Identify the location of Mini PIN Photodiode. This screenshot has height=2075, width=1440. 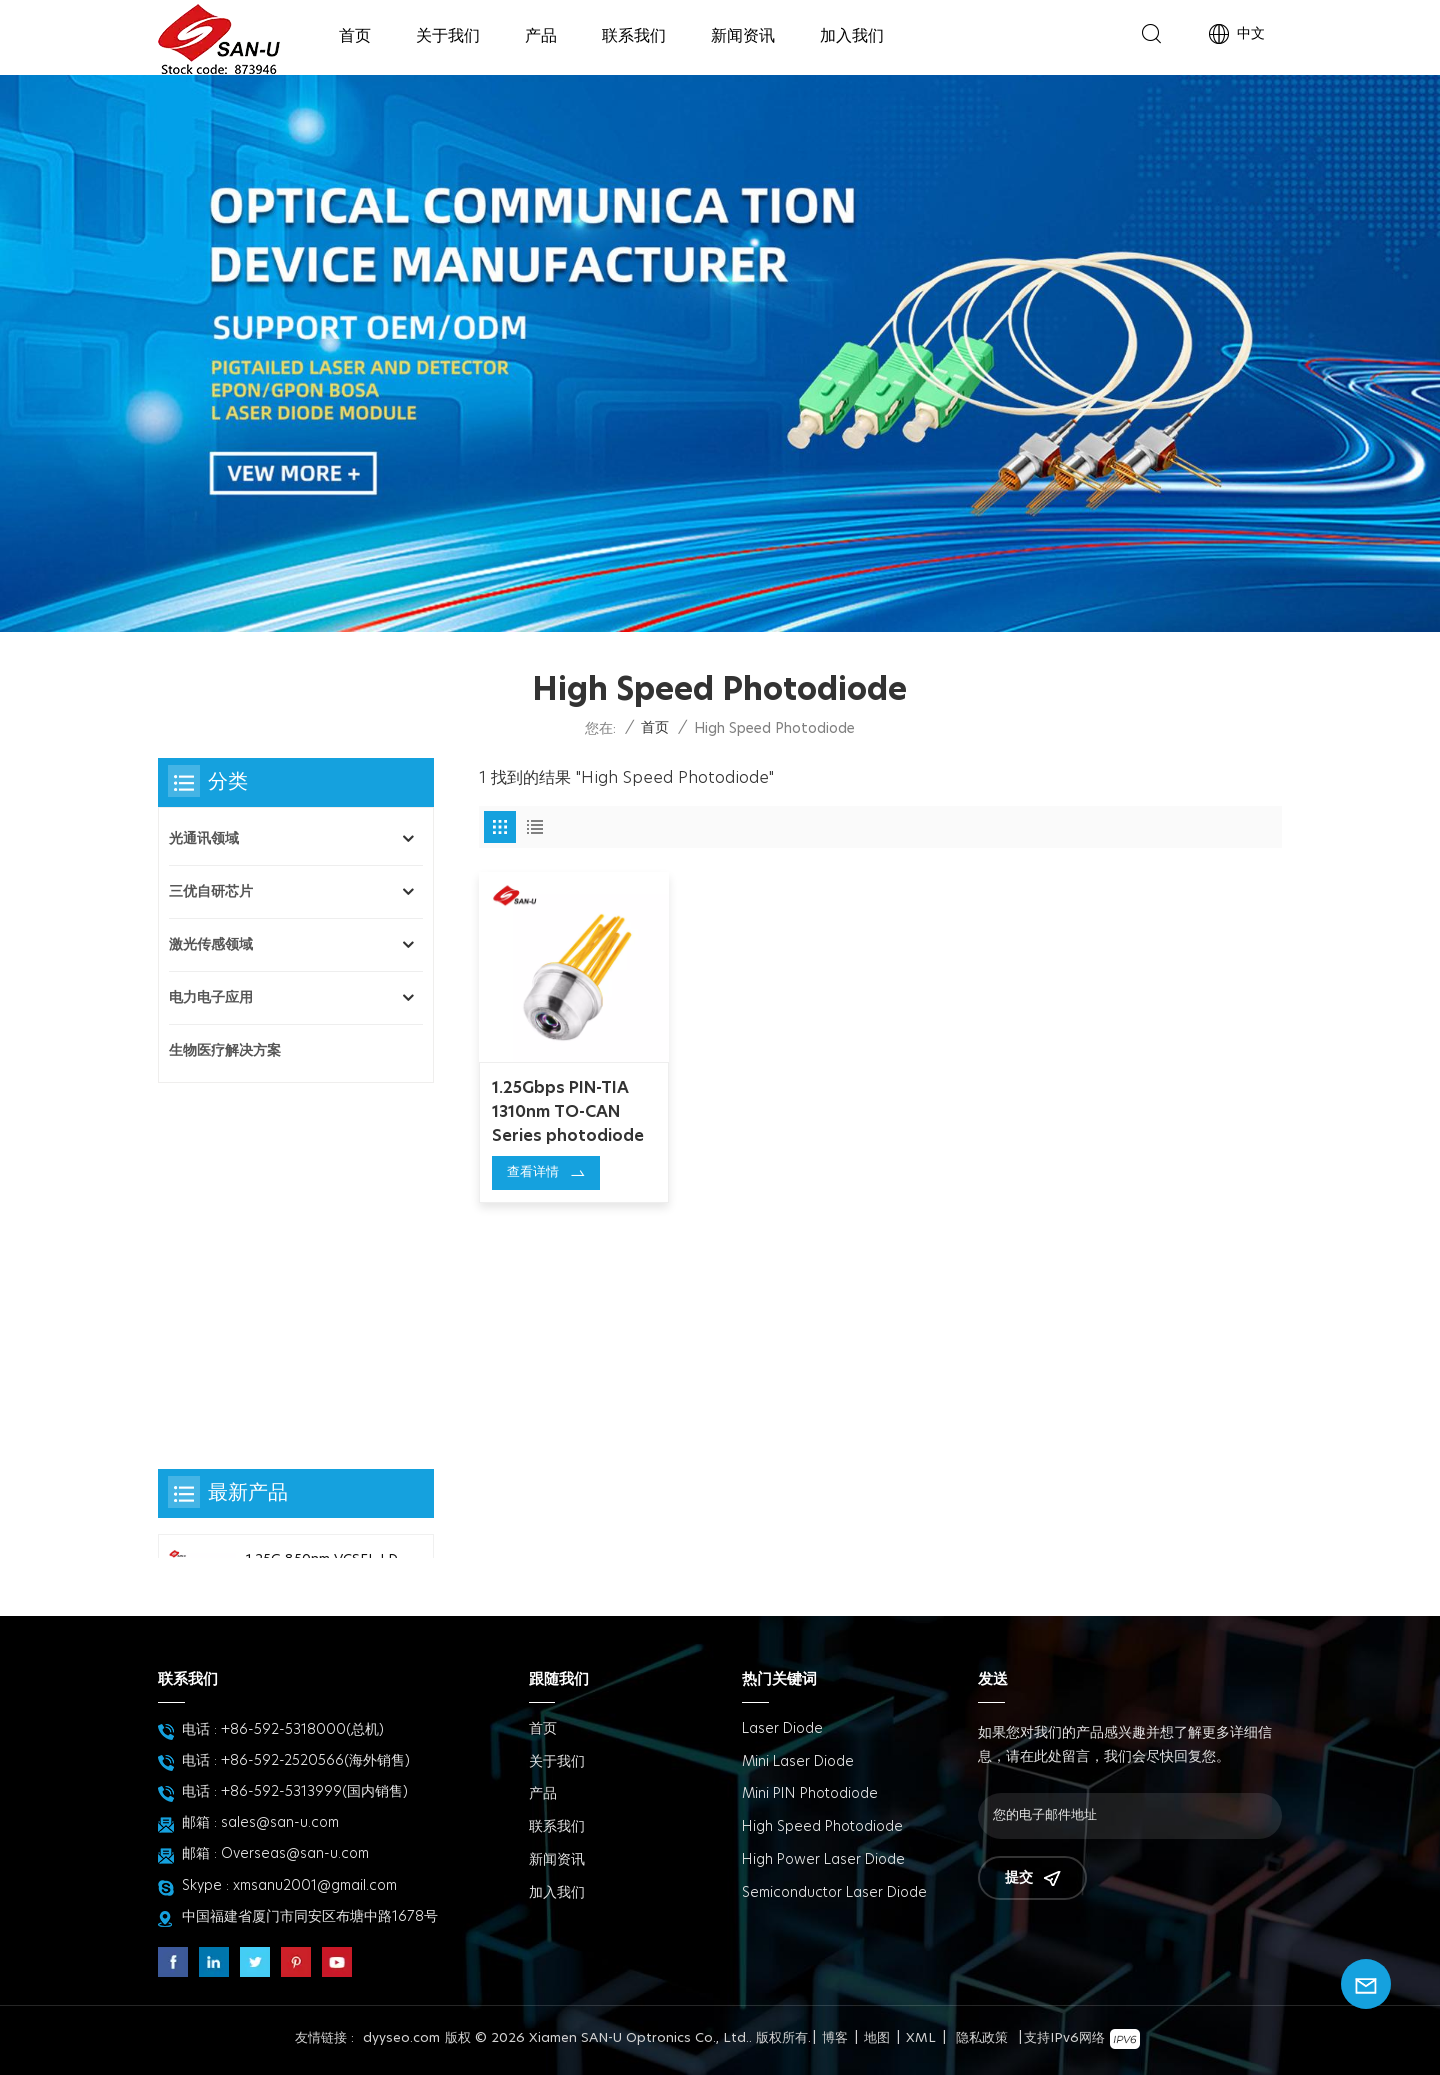
(810, 1794).